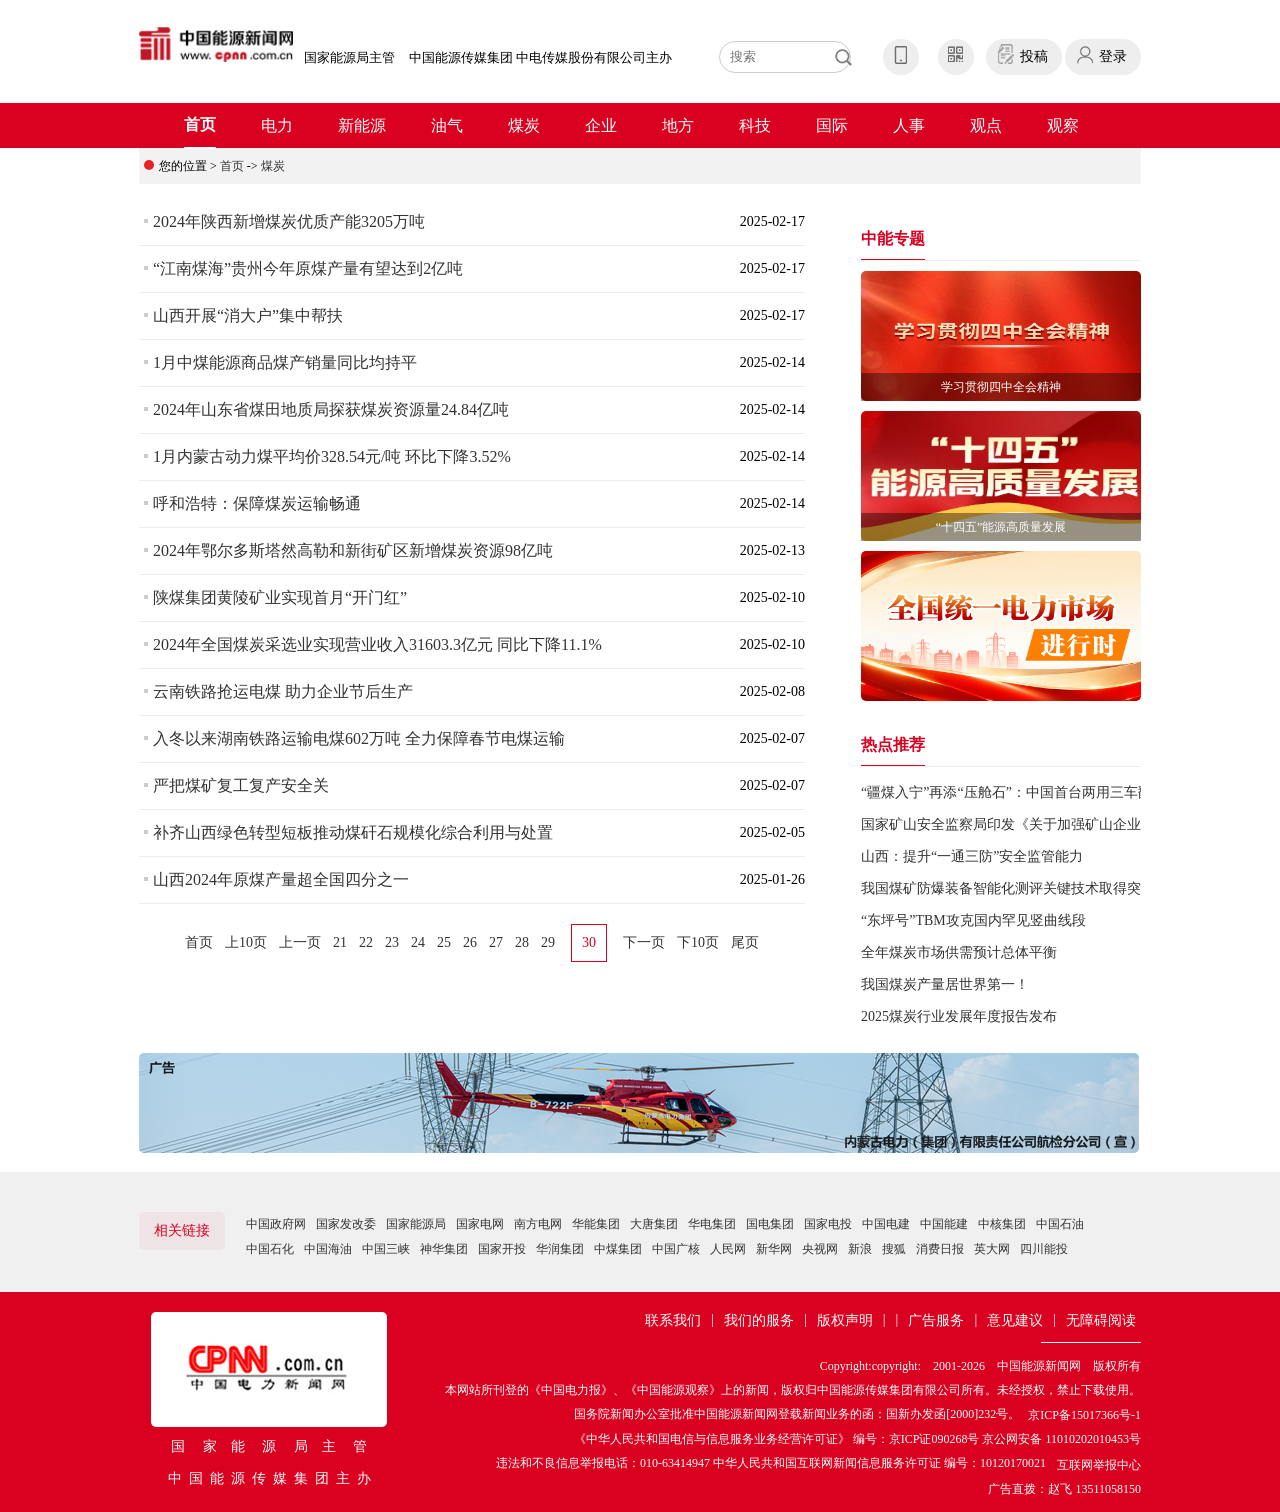 Image resolution: width=1280 pixels, height=1512 pixels. What do you see at coordinates (972, 856) in the screenshot?
I see `山西：提升“一通三防”安全监管能力` at bounding box center [972, 856].